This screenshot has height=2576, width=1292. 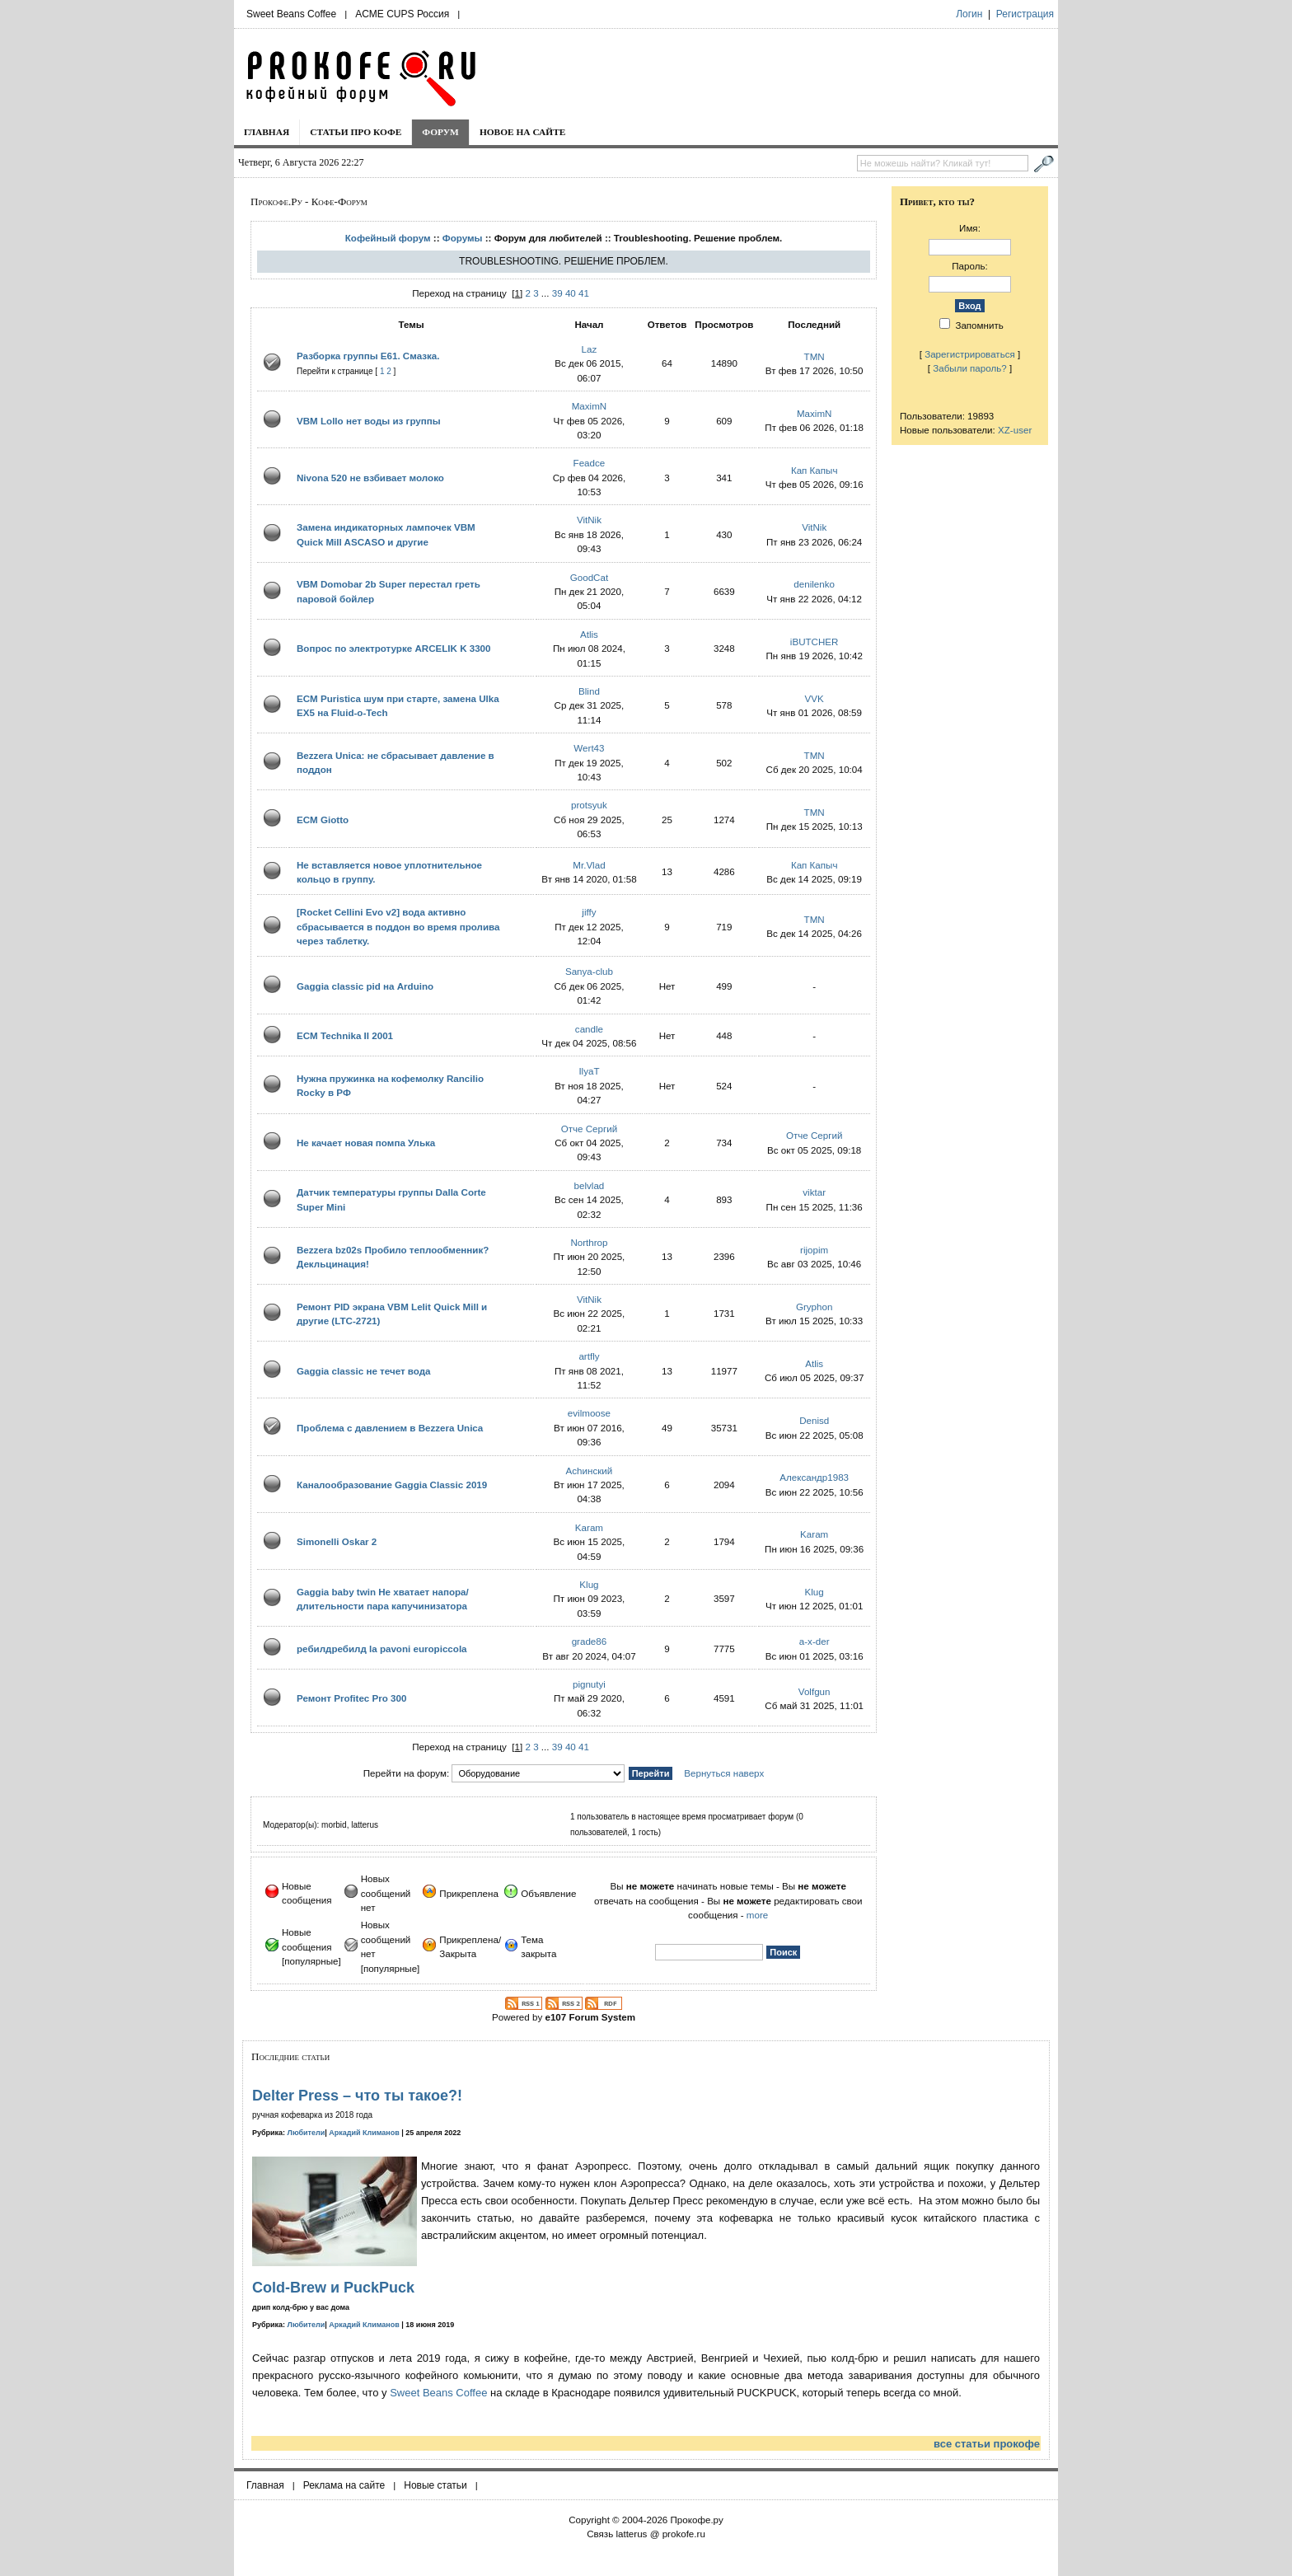 I want to click on ECM Giotto, so click(x=323, y=819).